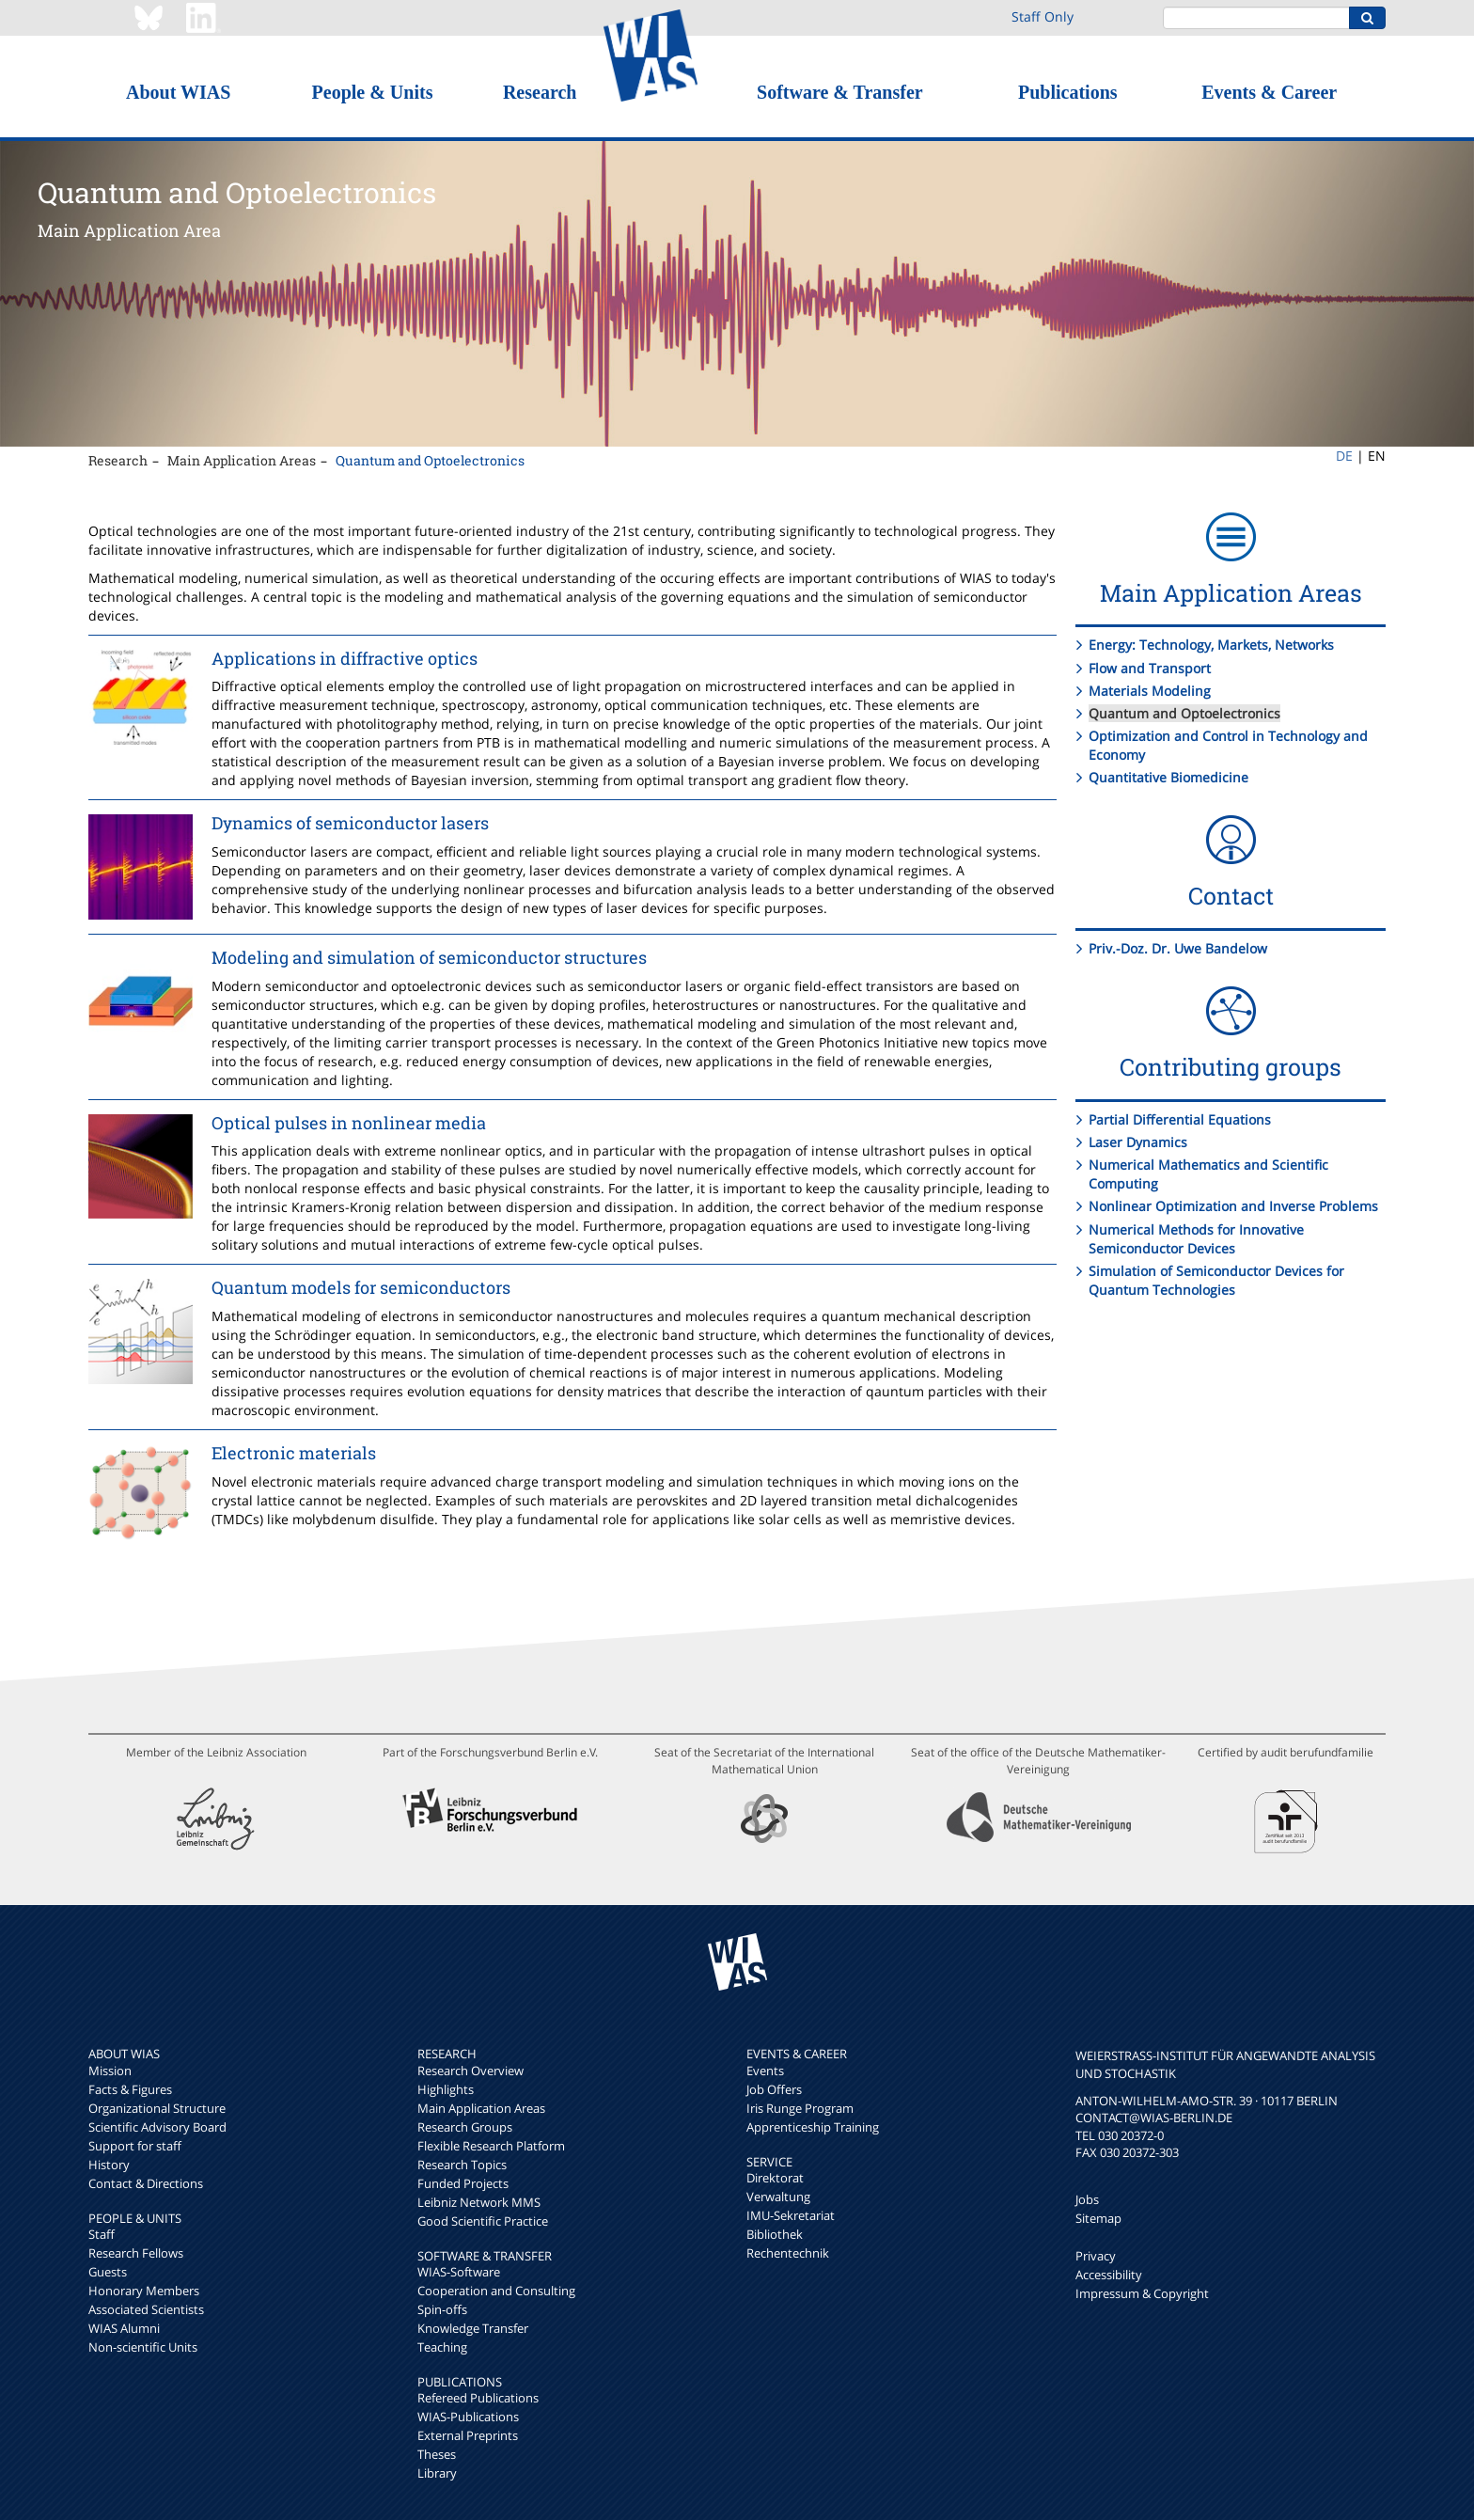 This screenshot has height=2520, width=1474. What do you see at coordinates (130, 2089) in the screenshot?
I see `Facts & Figures` at bounding box center [130, 2089].